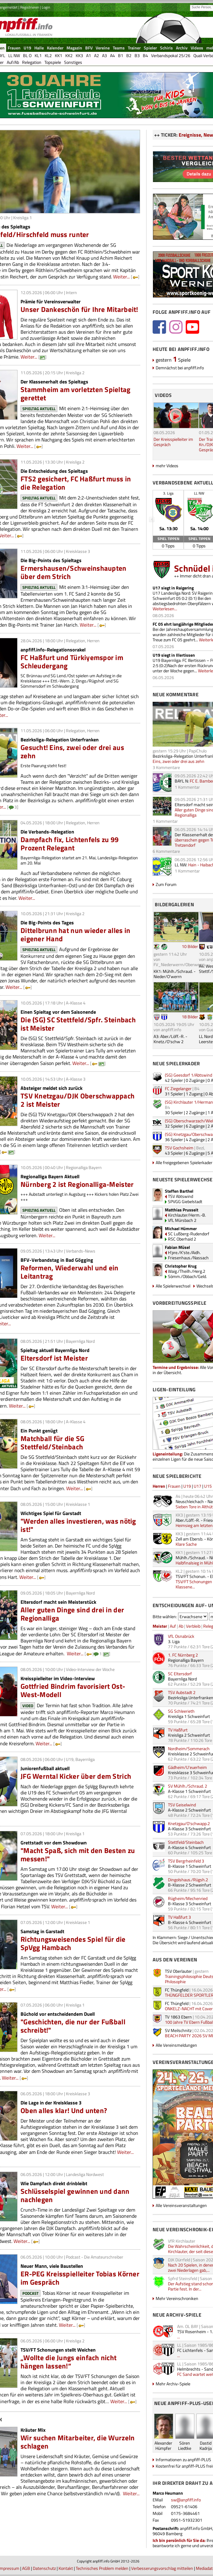 This screenshot has height=2576, width=213. What do you see at coordinates (190, 1016) in the screenshot?
I see `18 Bilder` at bounding box center [190, 1016].